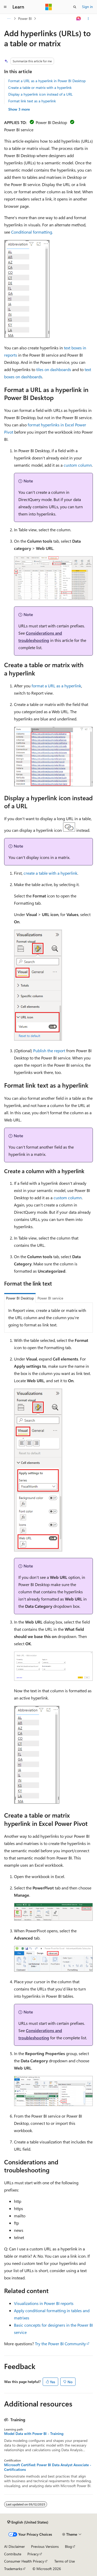 This screenshot has width=97, height=2576. I want to click on Publish the report, so click(49, 1050).